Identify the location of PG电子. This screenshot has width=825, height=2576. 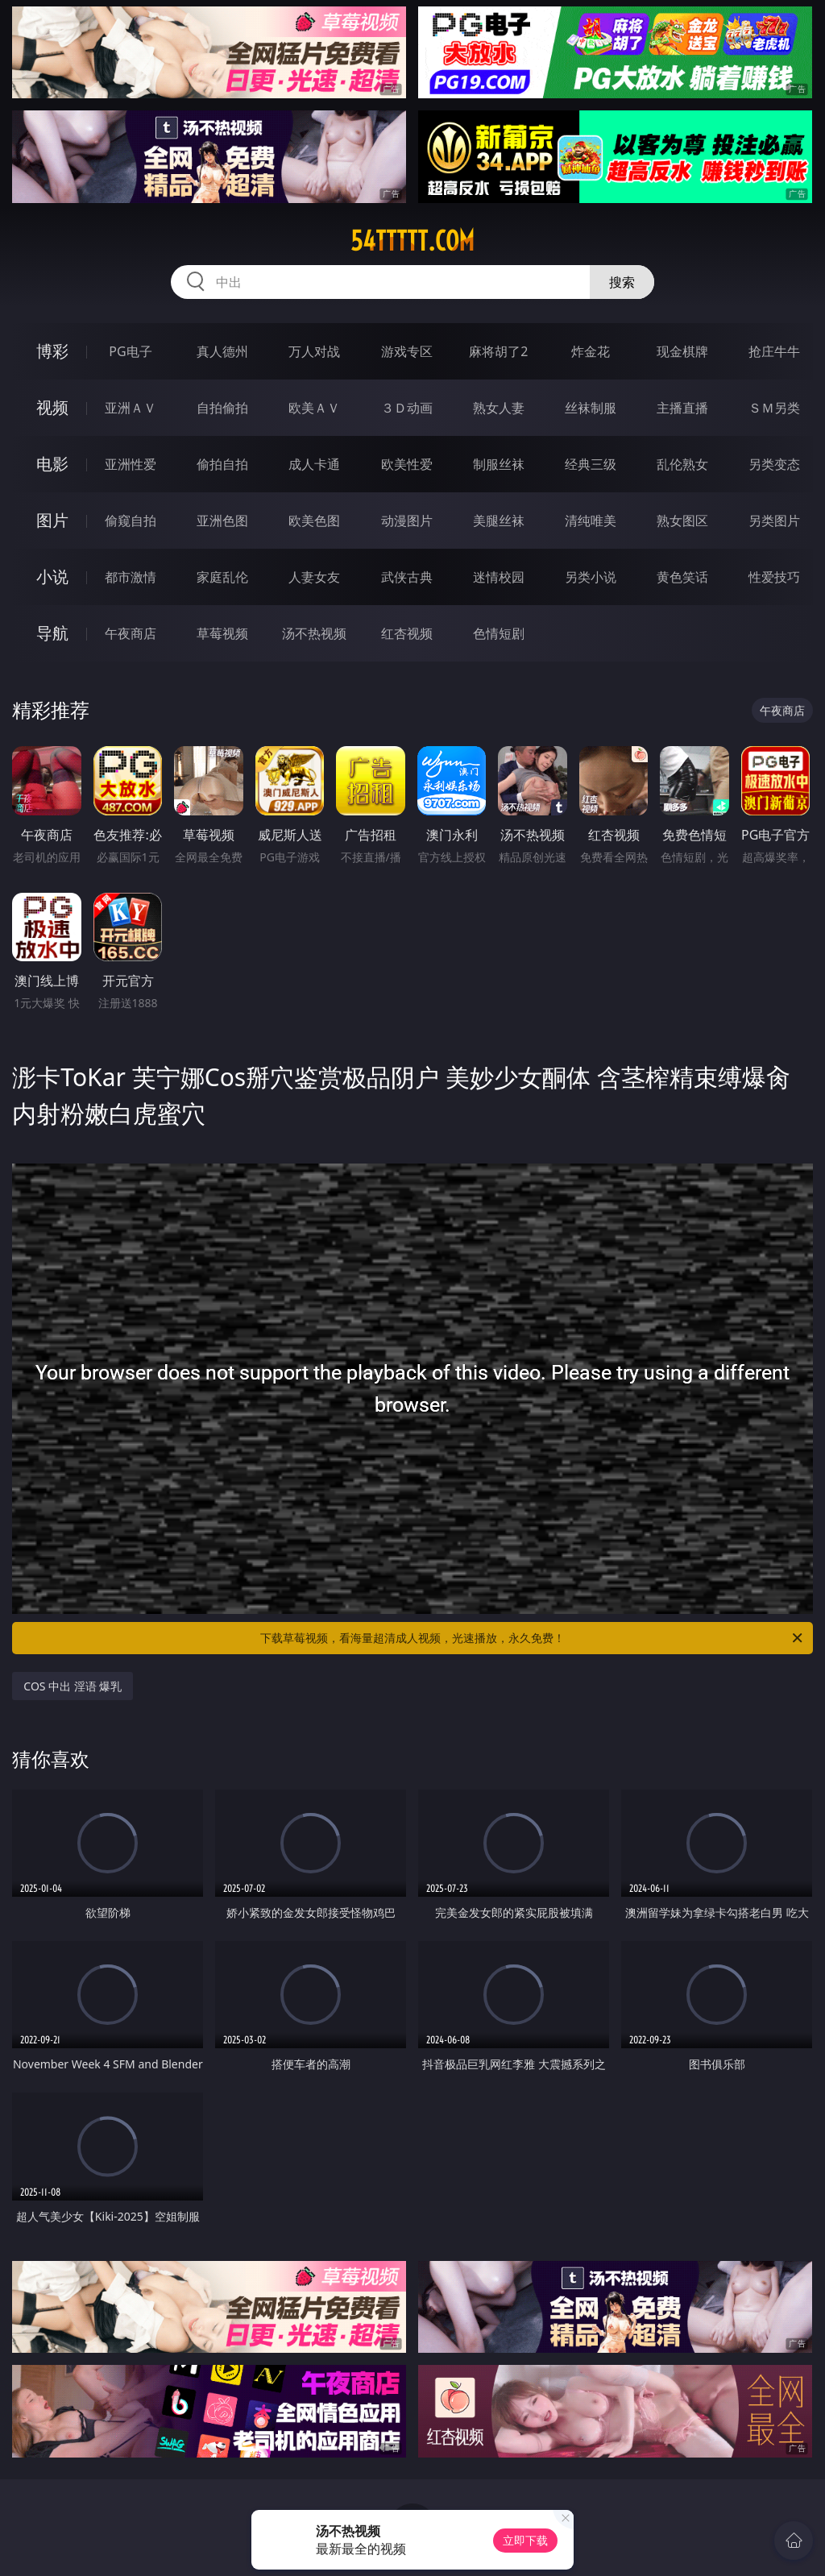
(130, 351).